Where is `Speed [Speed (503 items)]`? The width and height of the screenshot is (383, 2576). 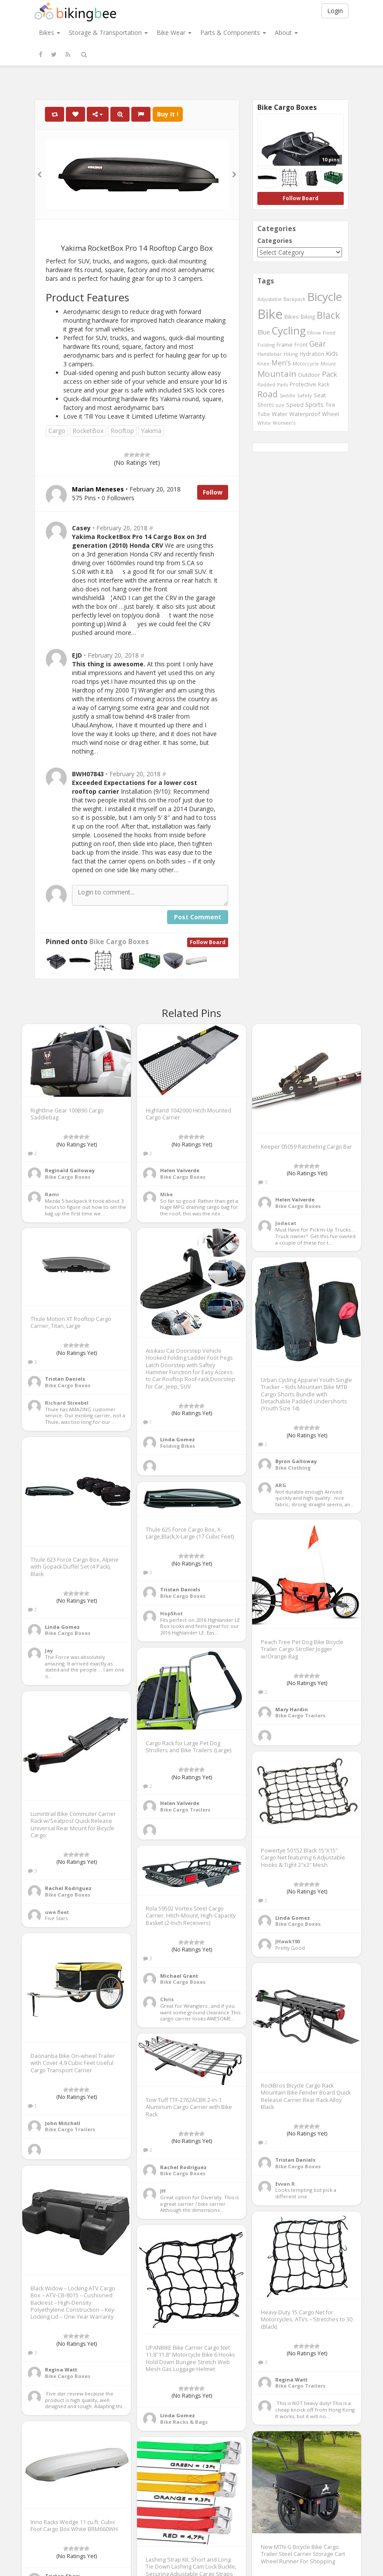 Speed [Speed (503 items)] is located at coordinates (295, 405).